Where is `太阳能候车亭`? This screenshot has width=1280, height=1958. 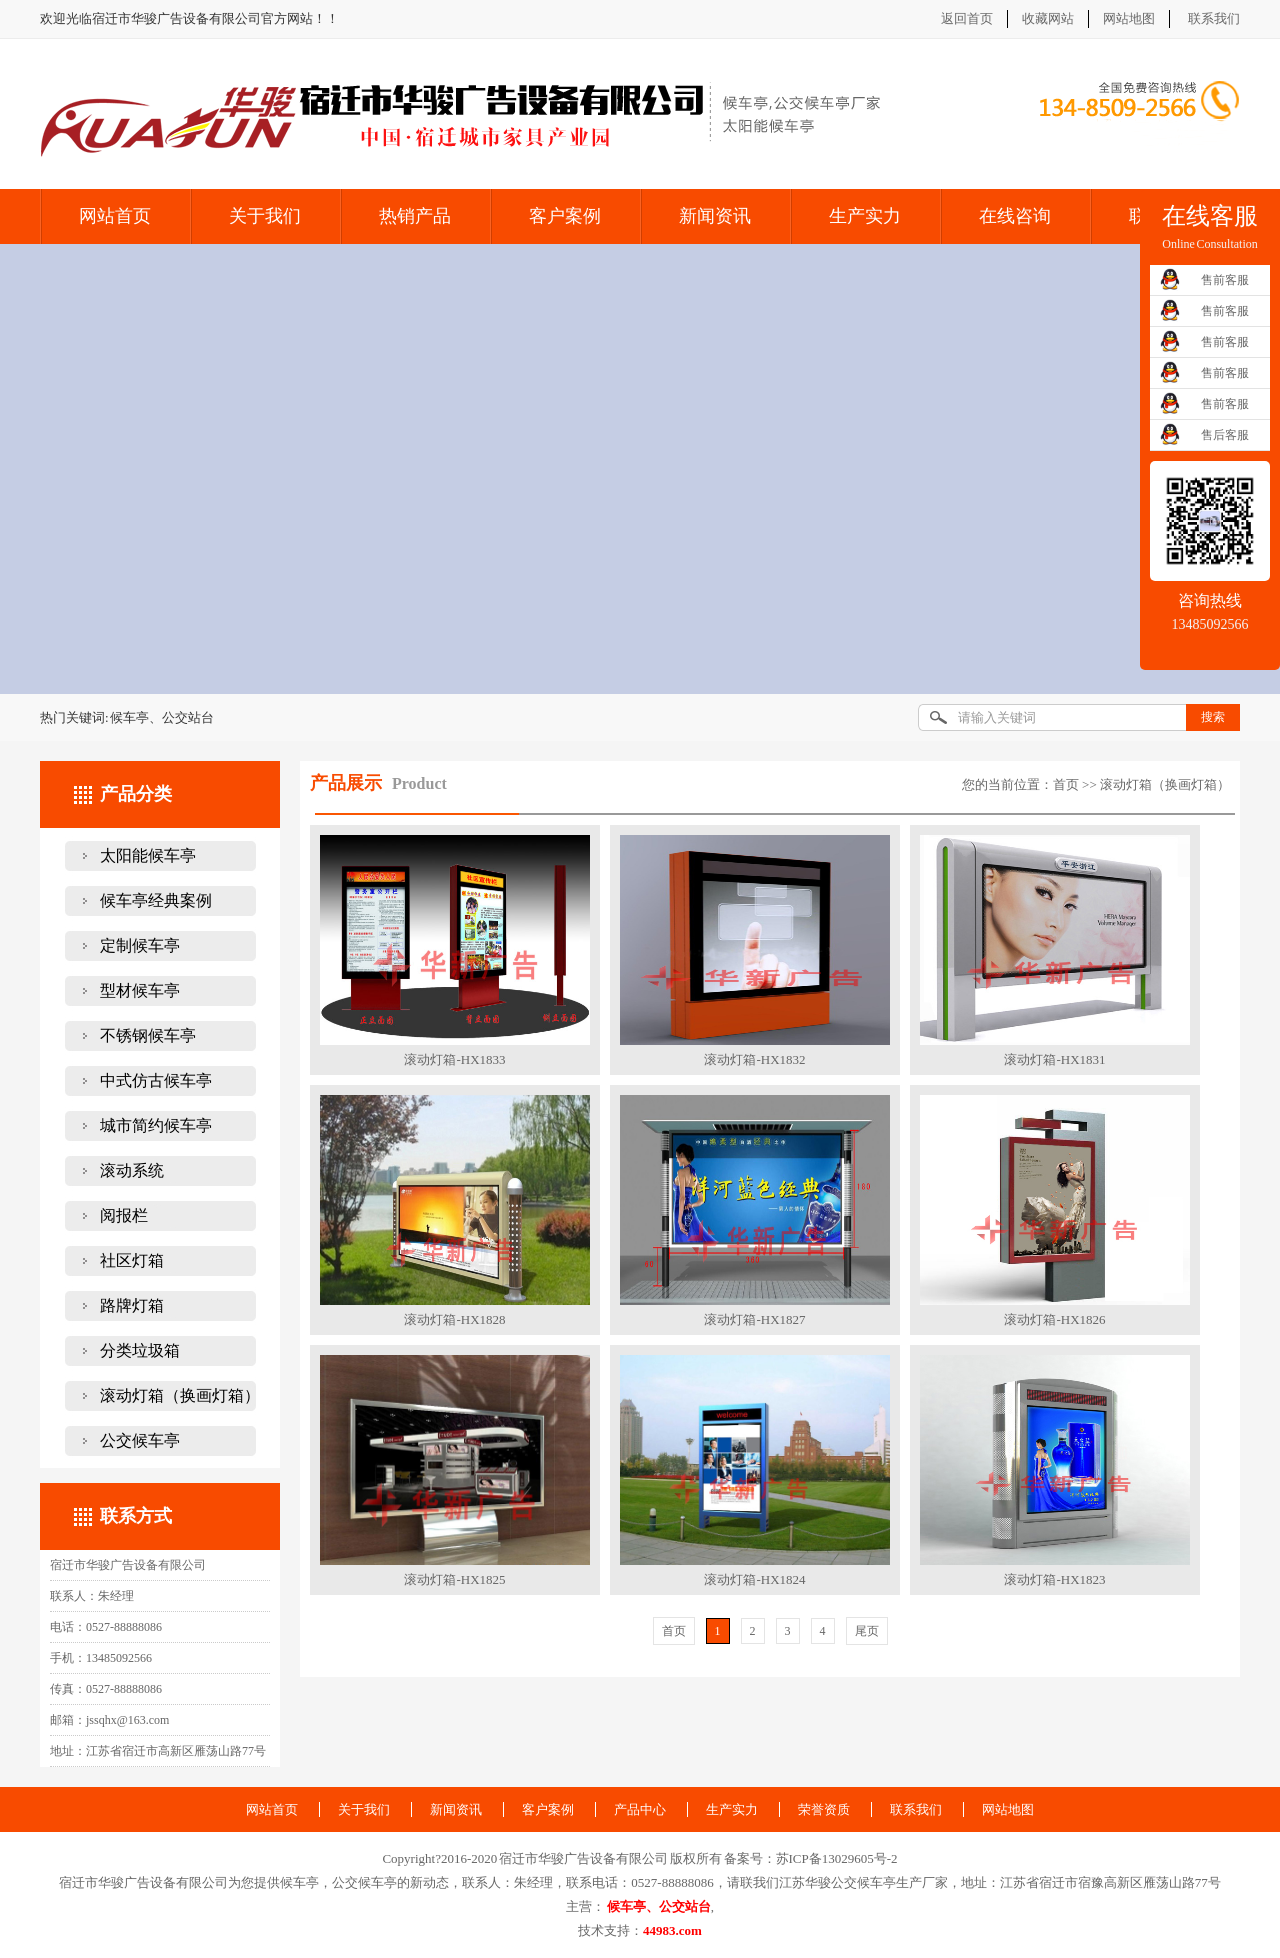
太阳能候车亭 is located at coordinates (148, 855).